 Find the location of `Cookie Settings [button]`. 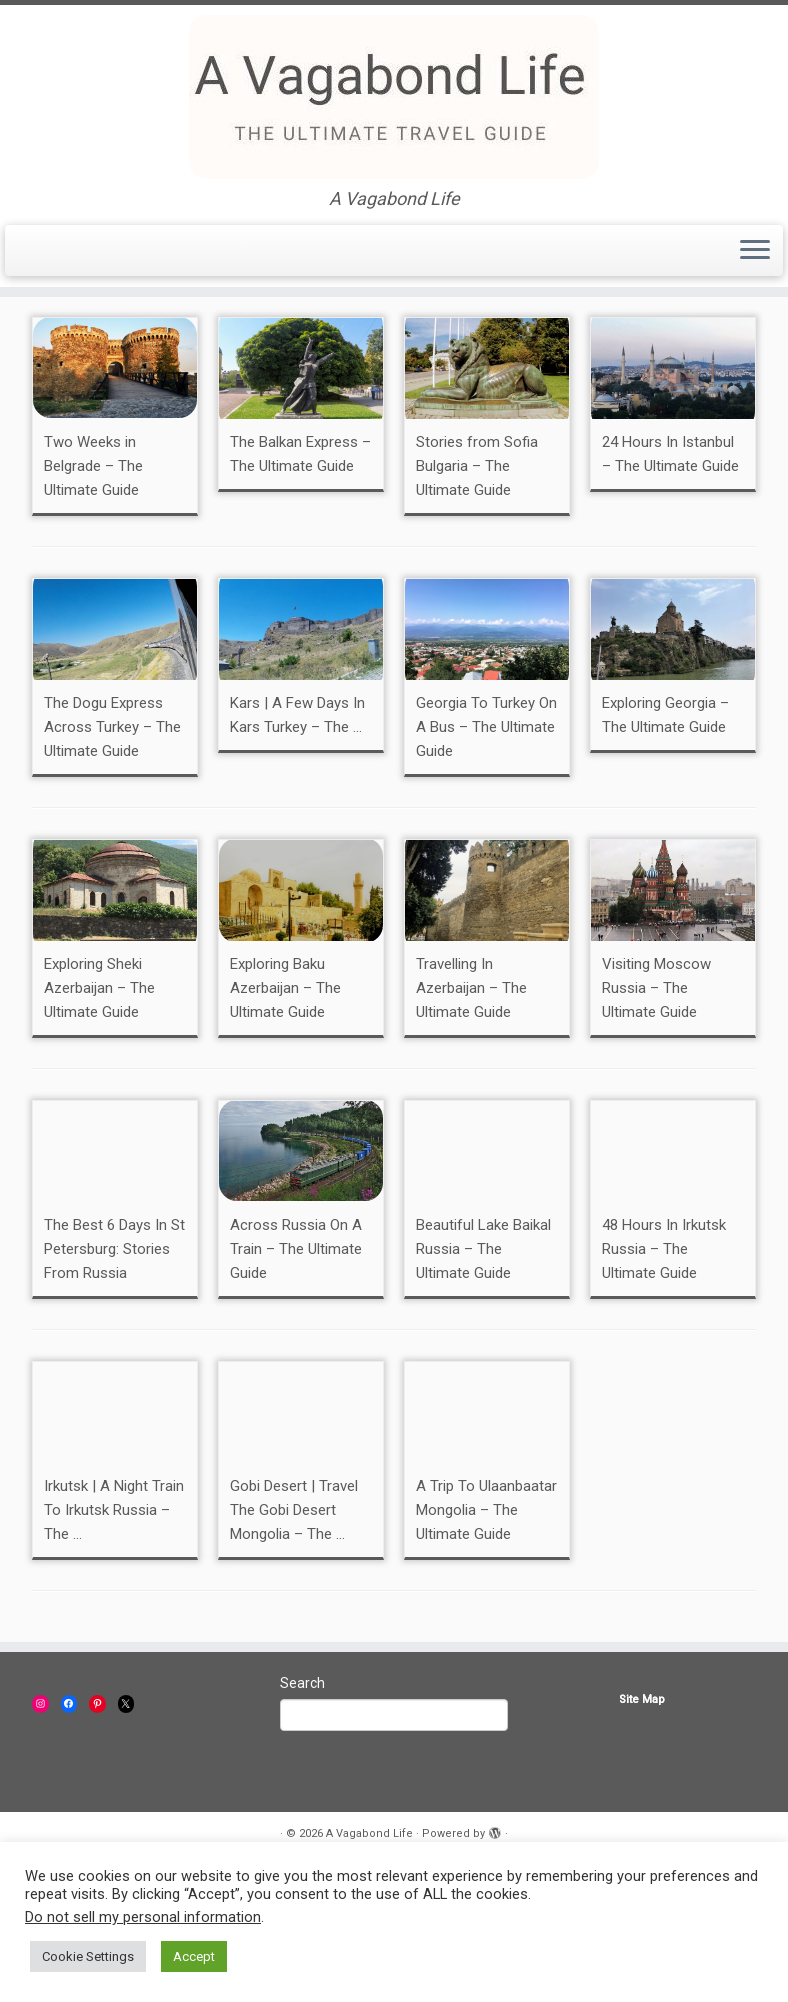

Cookie Settings [button] is located at coordinates (88, 1956).